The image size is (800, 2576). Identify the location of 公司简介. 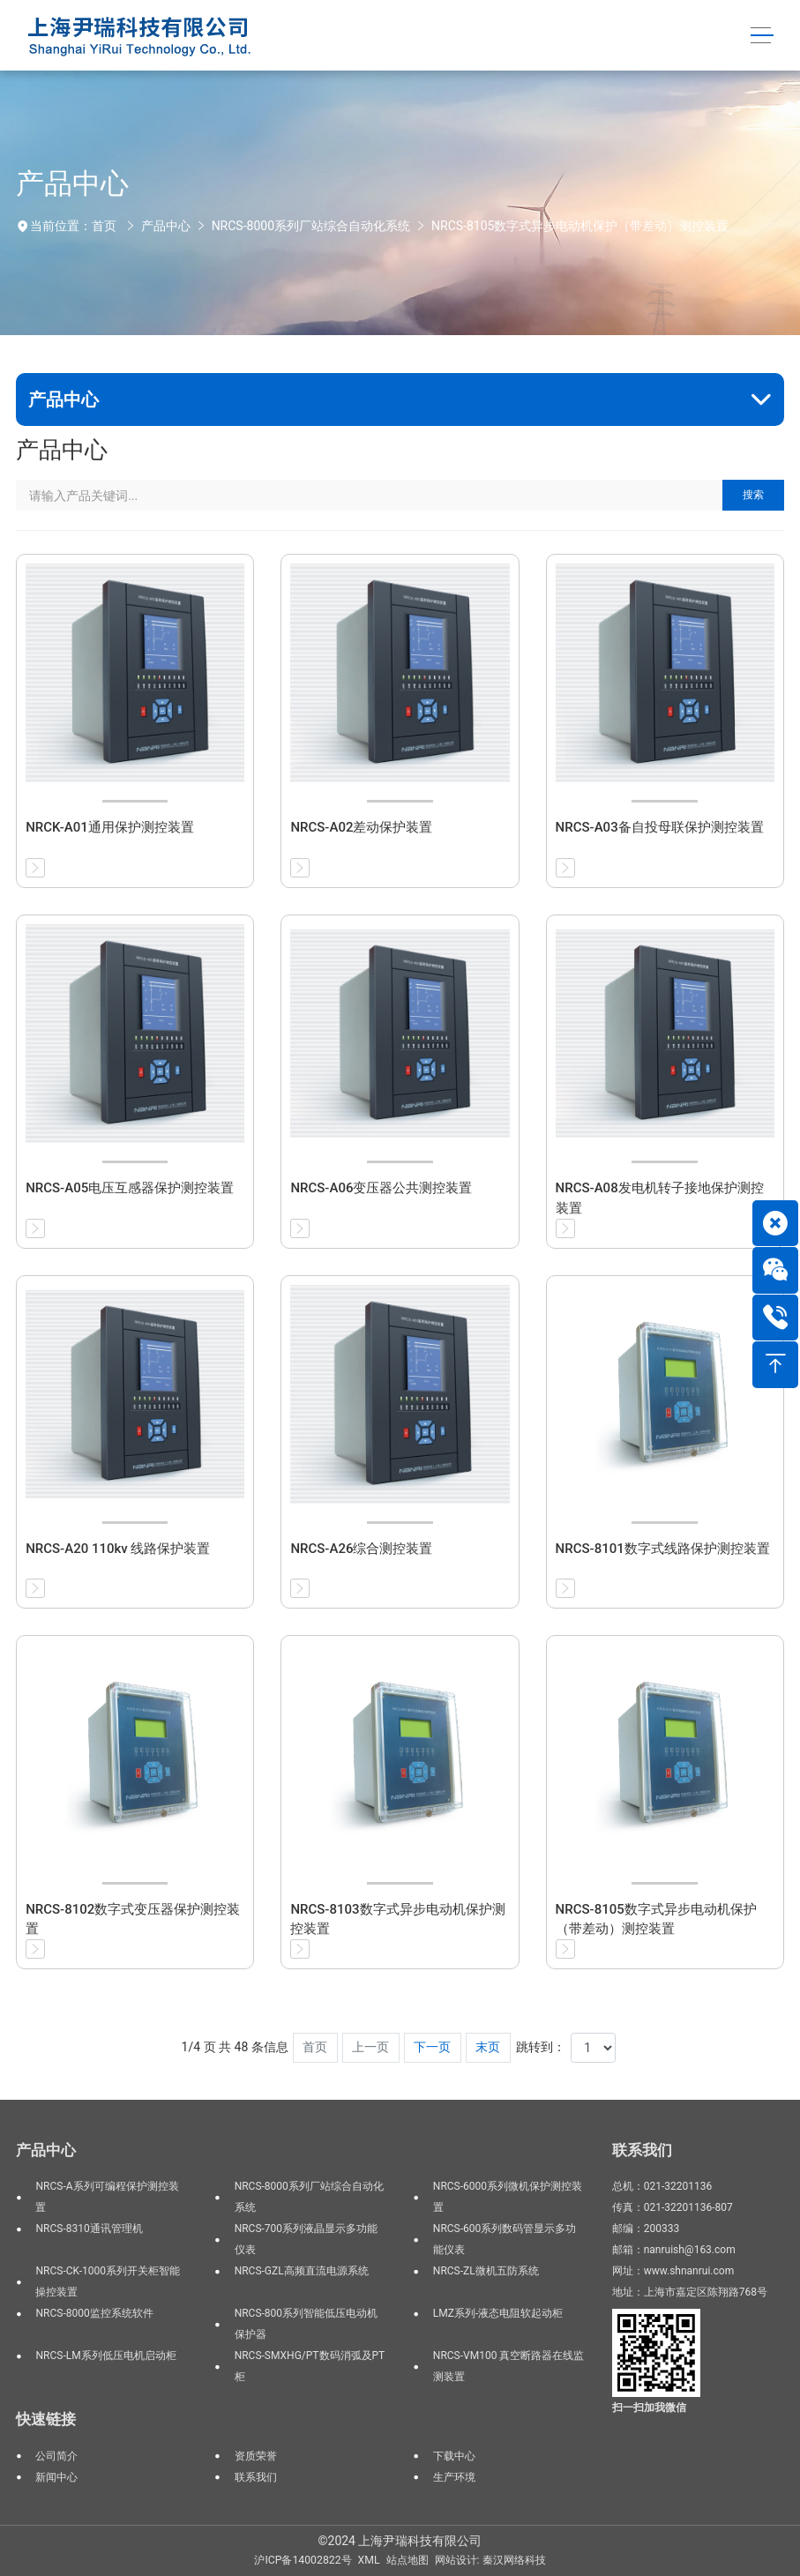
(56, 2456).